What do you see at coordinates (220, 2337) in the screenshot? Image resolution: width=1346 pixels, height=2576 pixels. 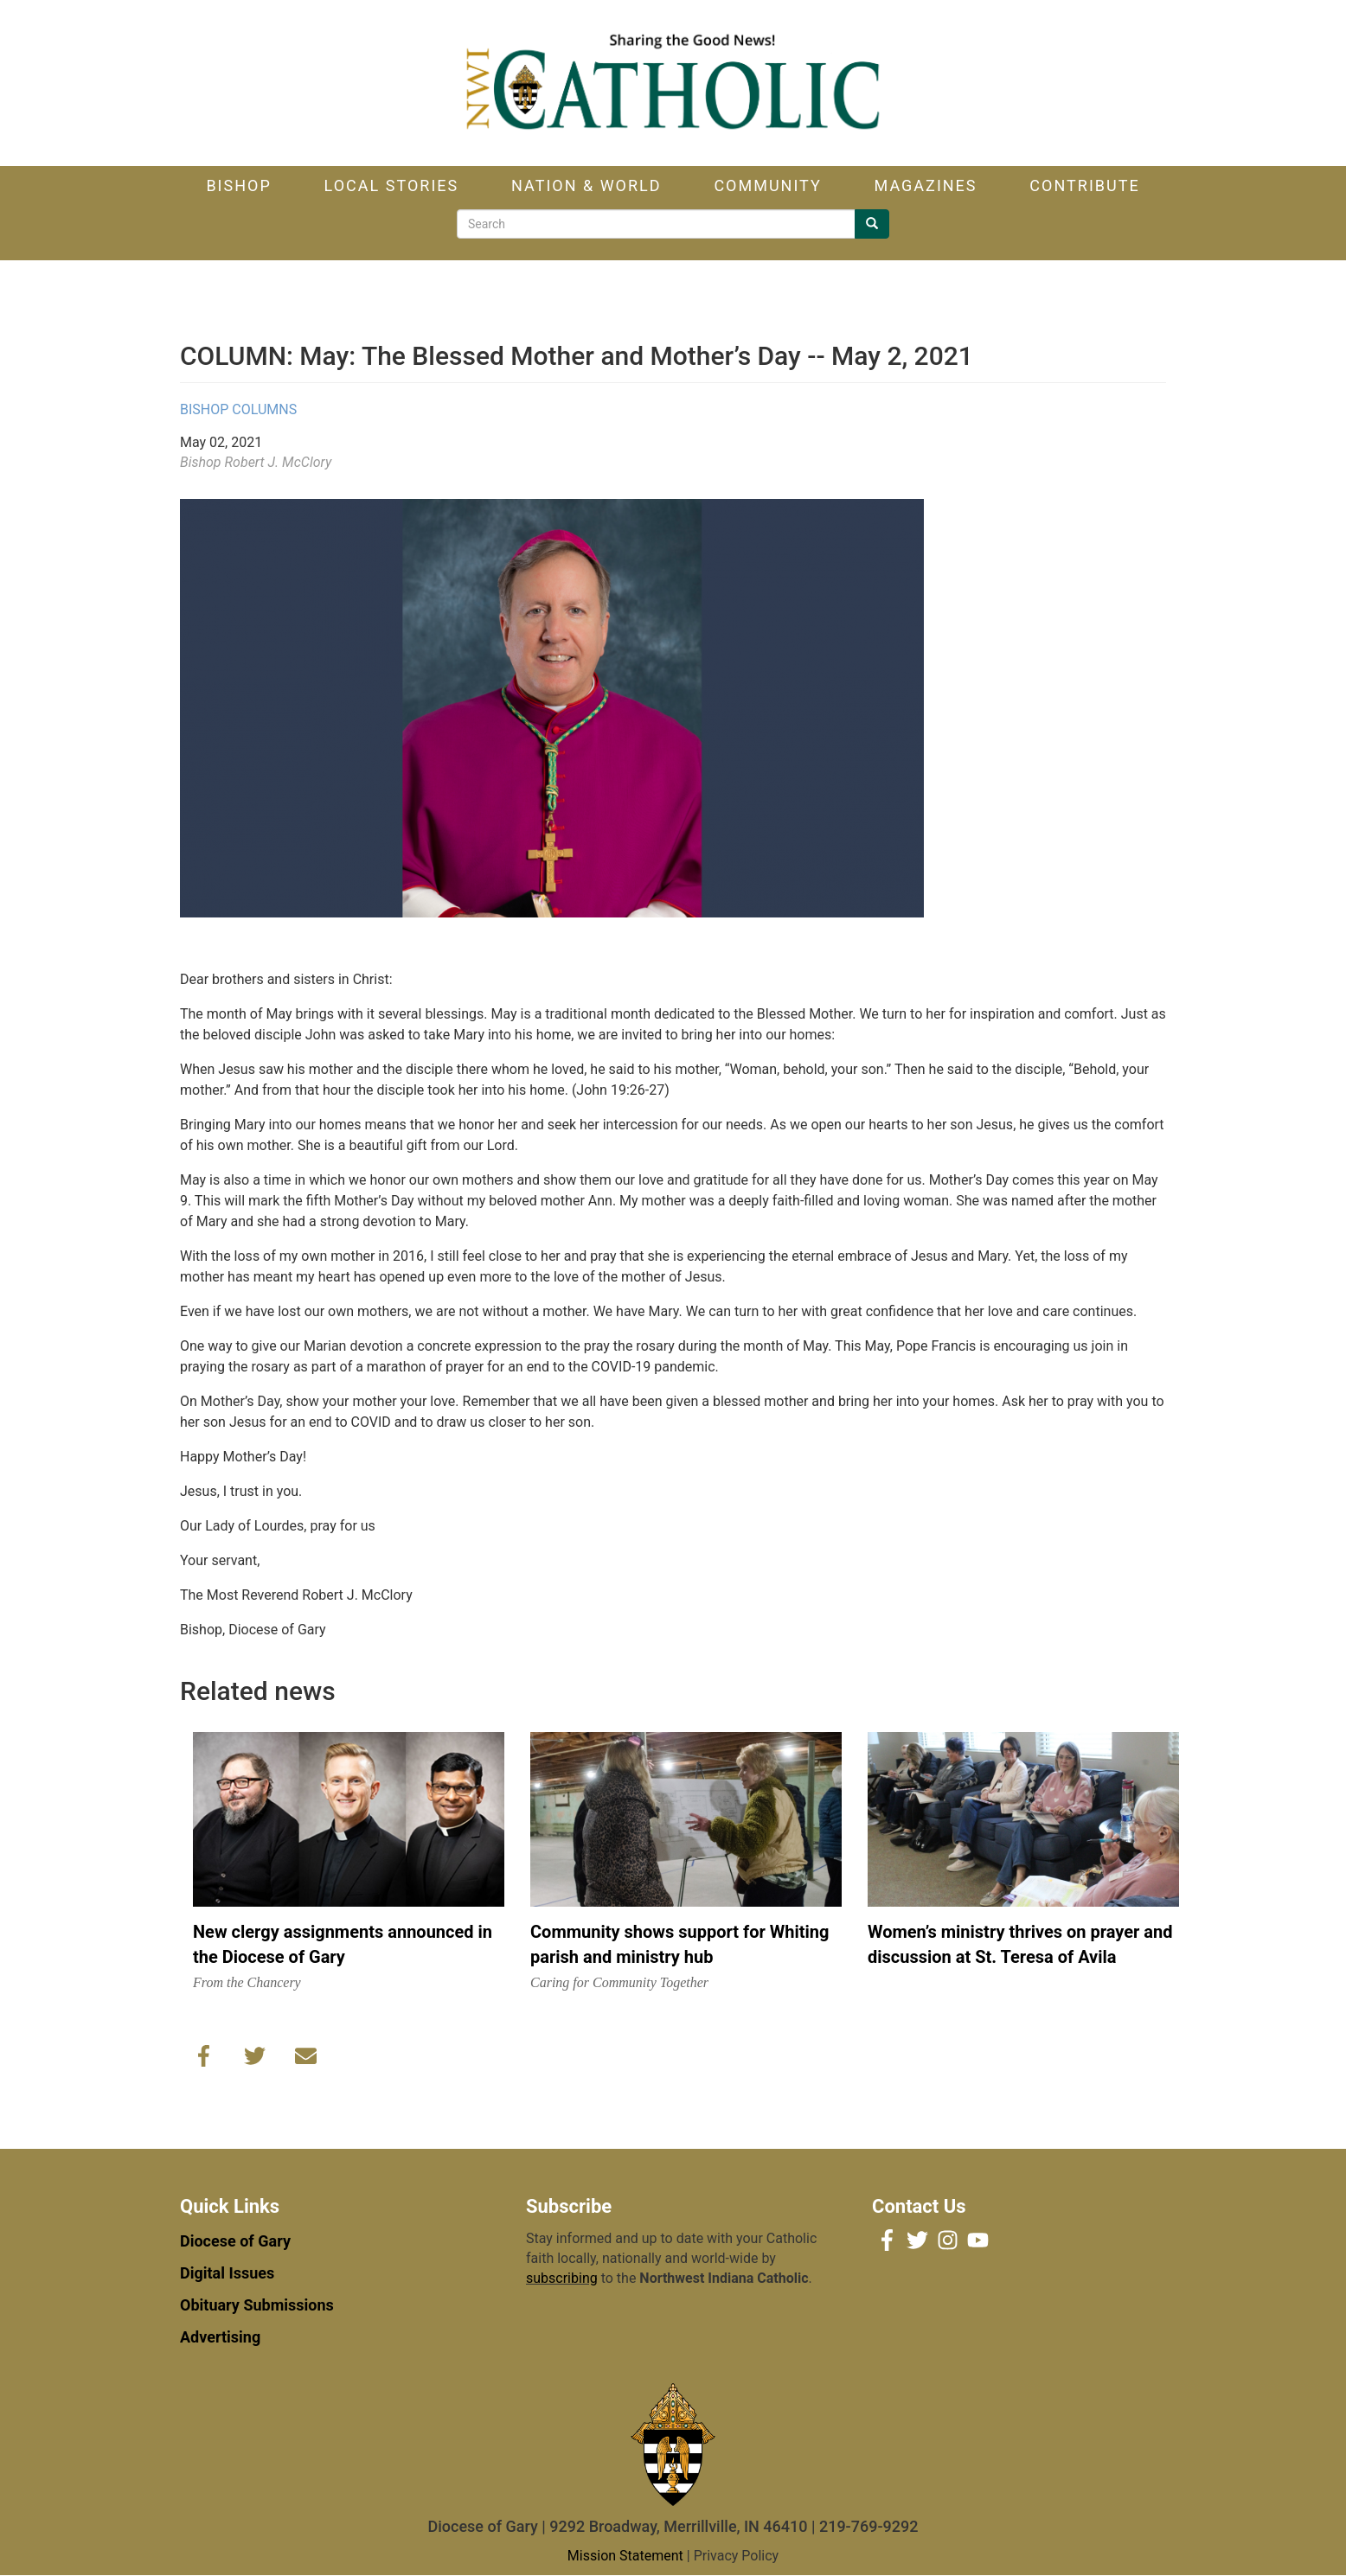 I see `Advertising` at bounding box center [220, 2337].